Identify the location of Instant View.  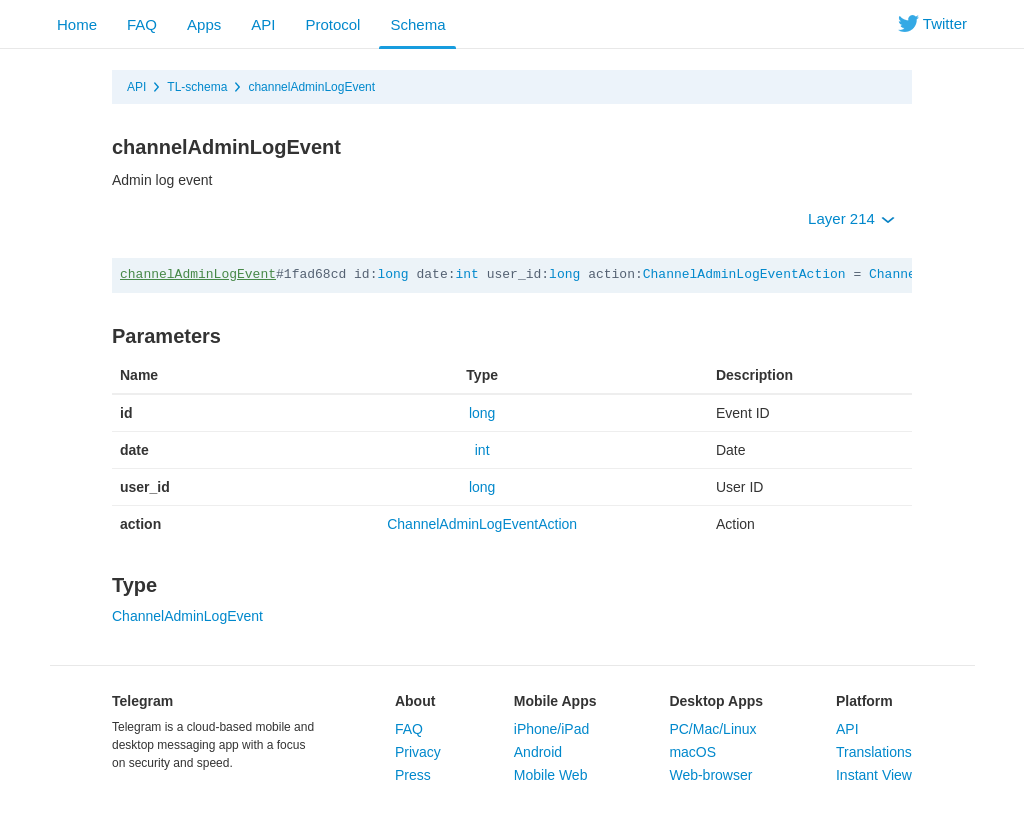
(874, 775).